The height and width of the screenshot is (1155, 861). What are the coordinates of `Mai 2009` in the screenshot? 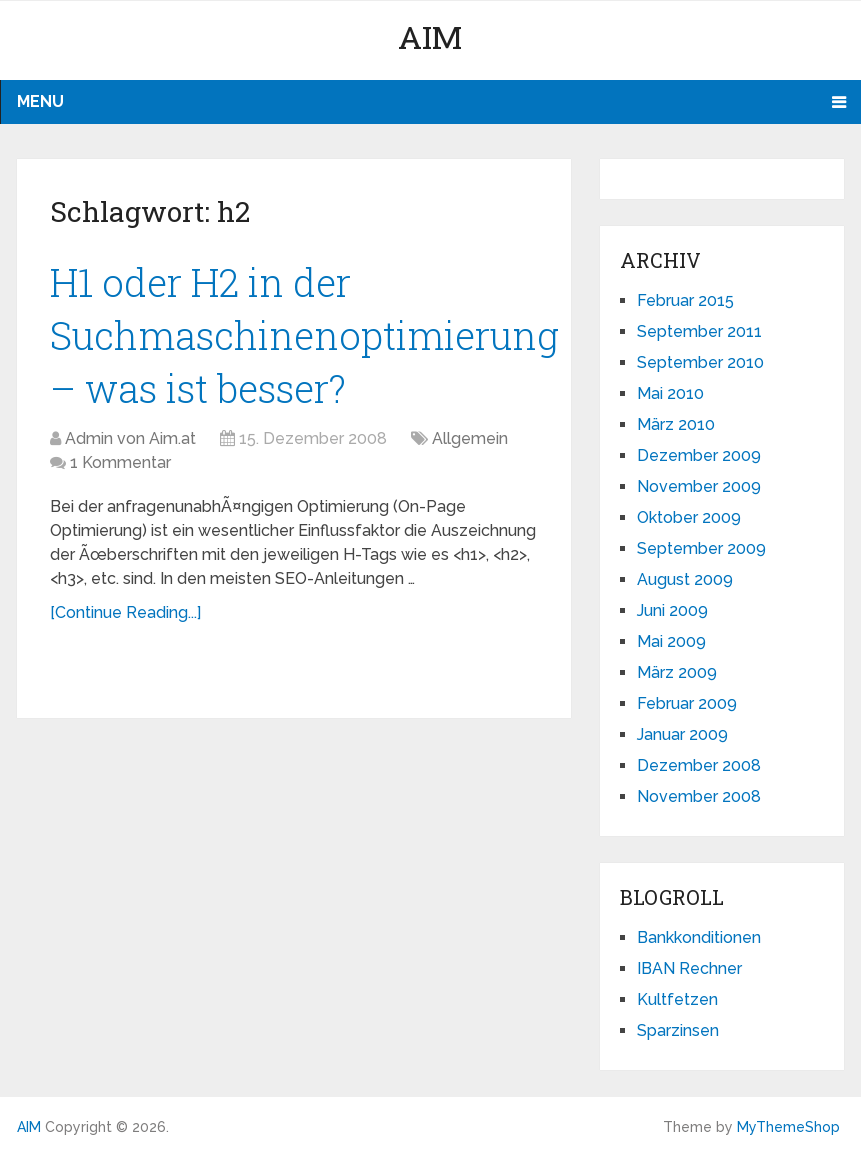 It's located at (671, 641).